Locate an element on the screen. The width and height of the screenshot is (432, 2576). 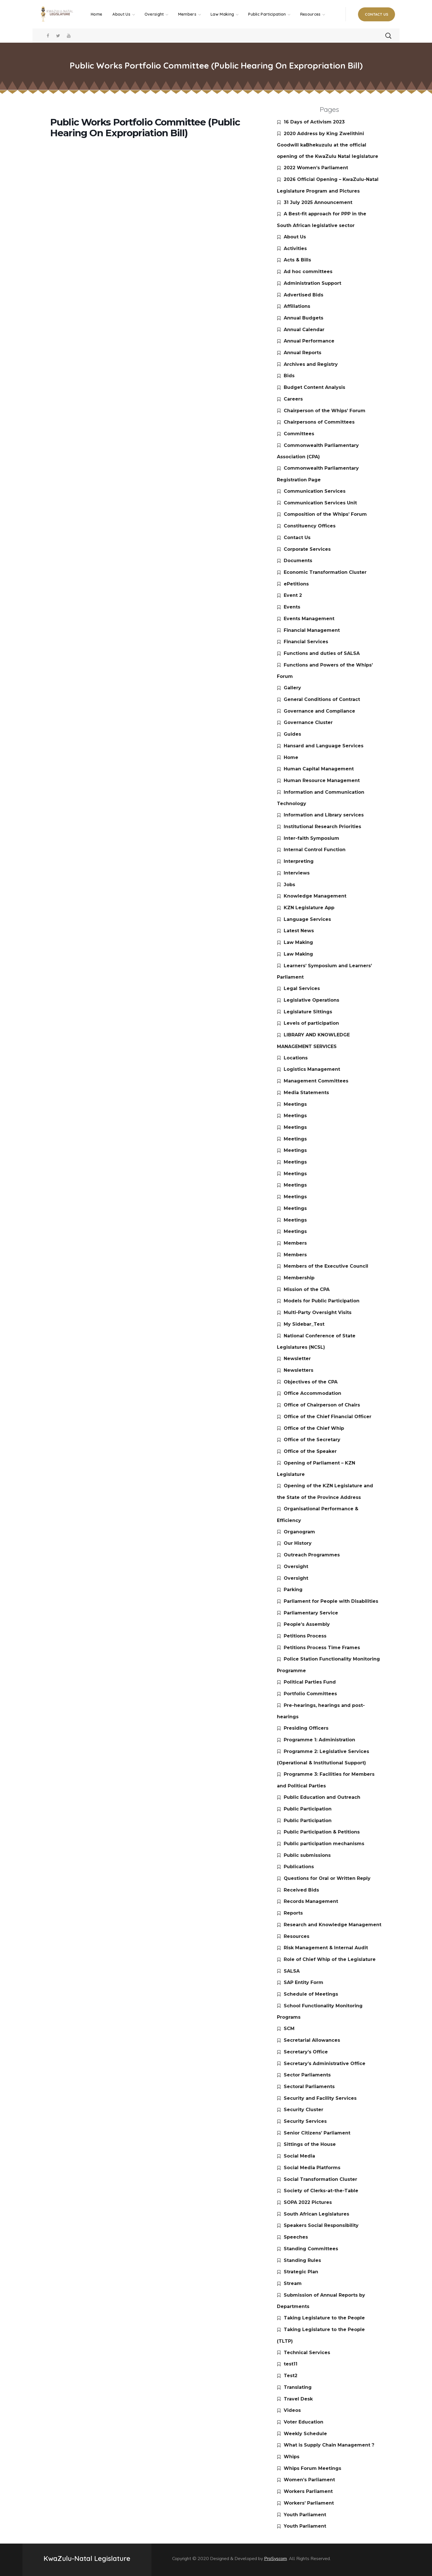
Received Bids is located at coordinates (301, 1890).